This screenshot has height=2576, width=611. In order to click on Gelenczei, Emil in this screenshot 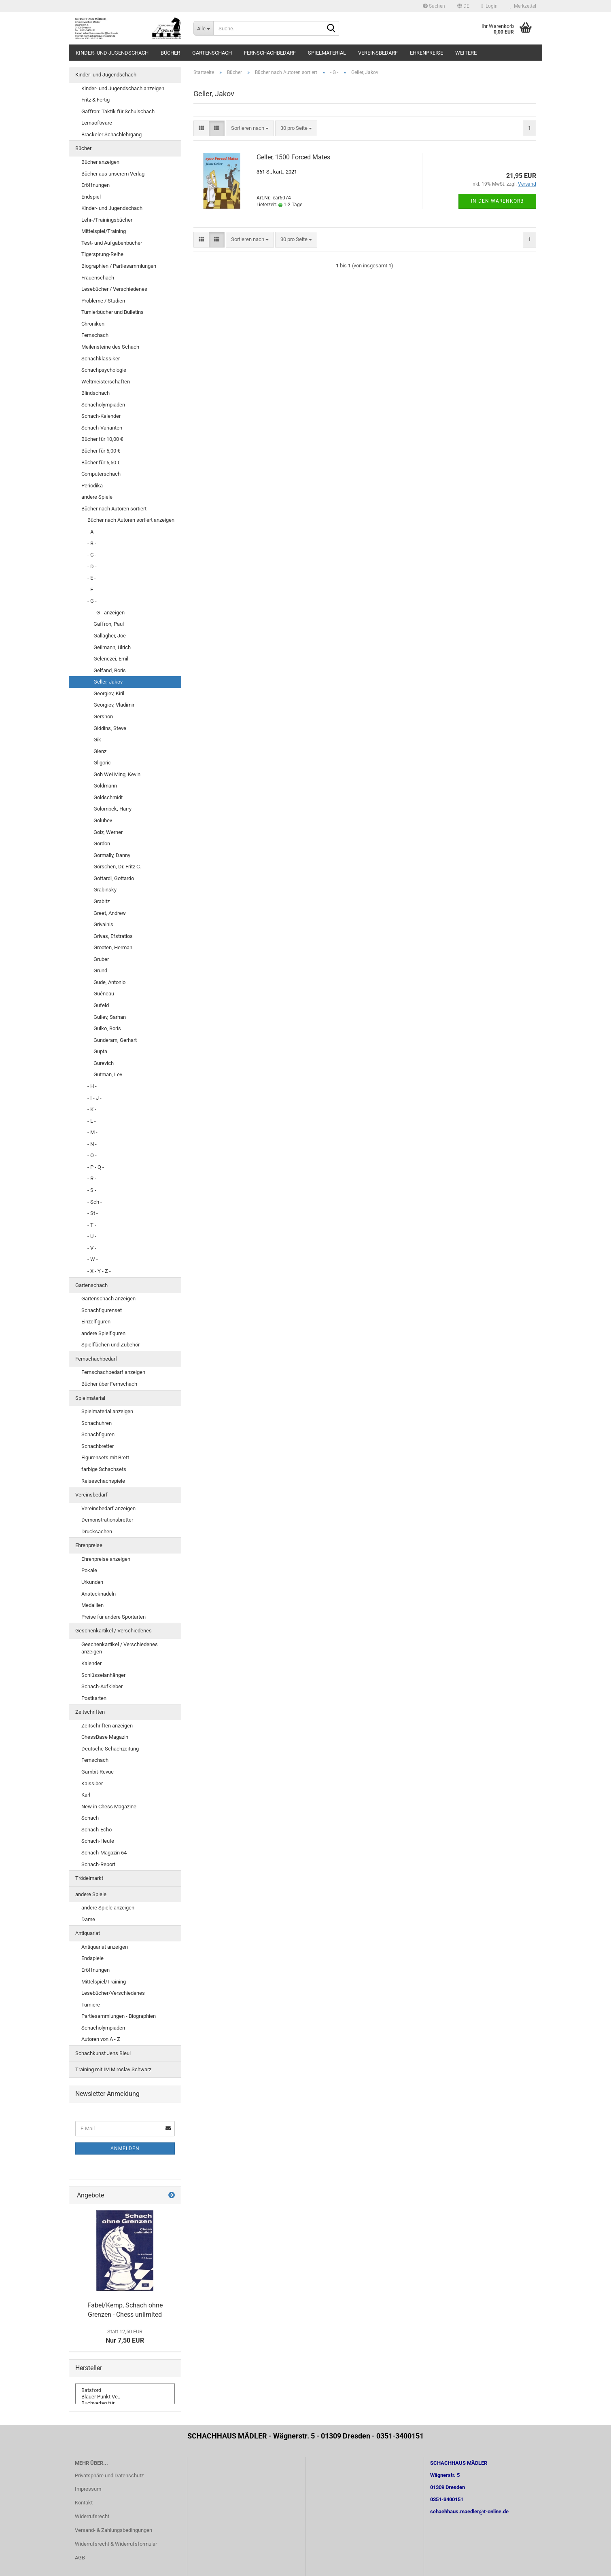, I will do `click(110, 659)`.